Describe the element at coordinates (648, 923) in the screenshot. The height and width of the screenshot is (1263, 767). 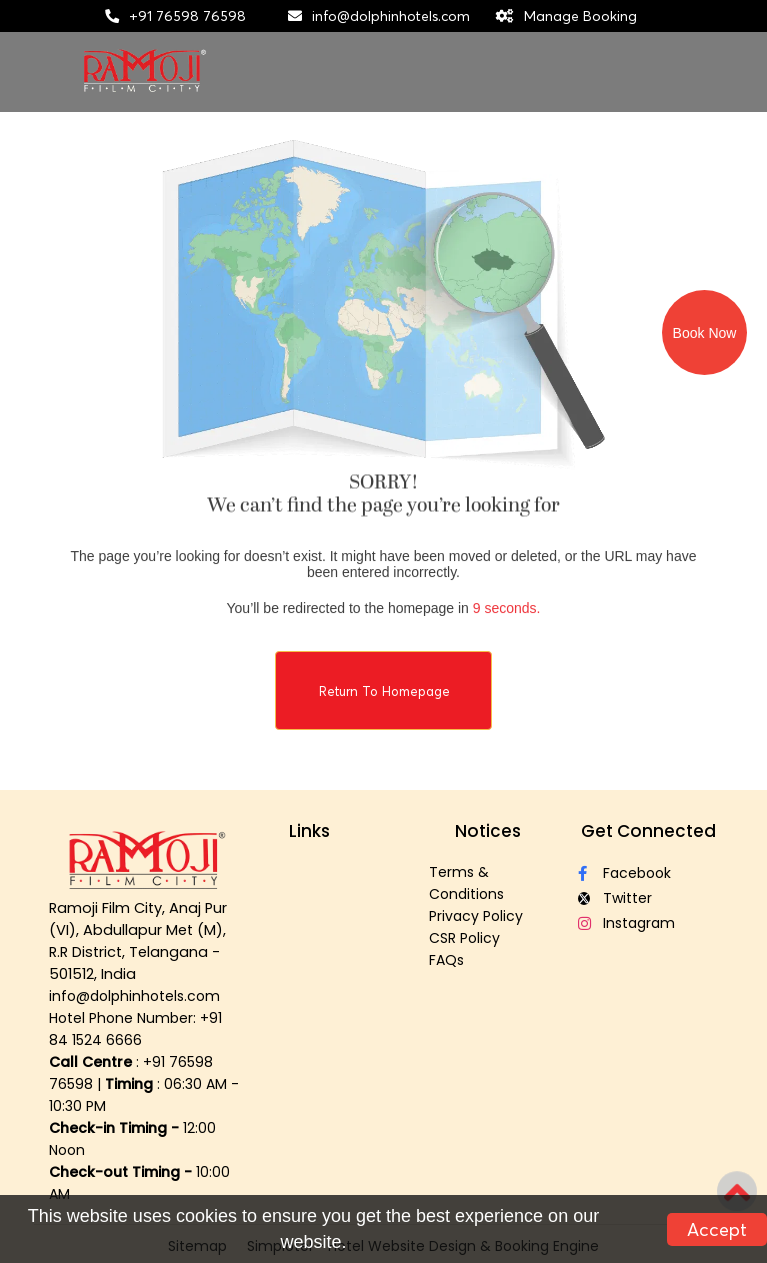
I see `[Visit social-media social-ig profile]` at that location.